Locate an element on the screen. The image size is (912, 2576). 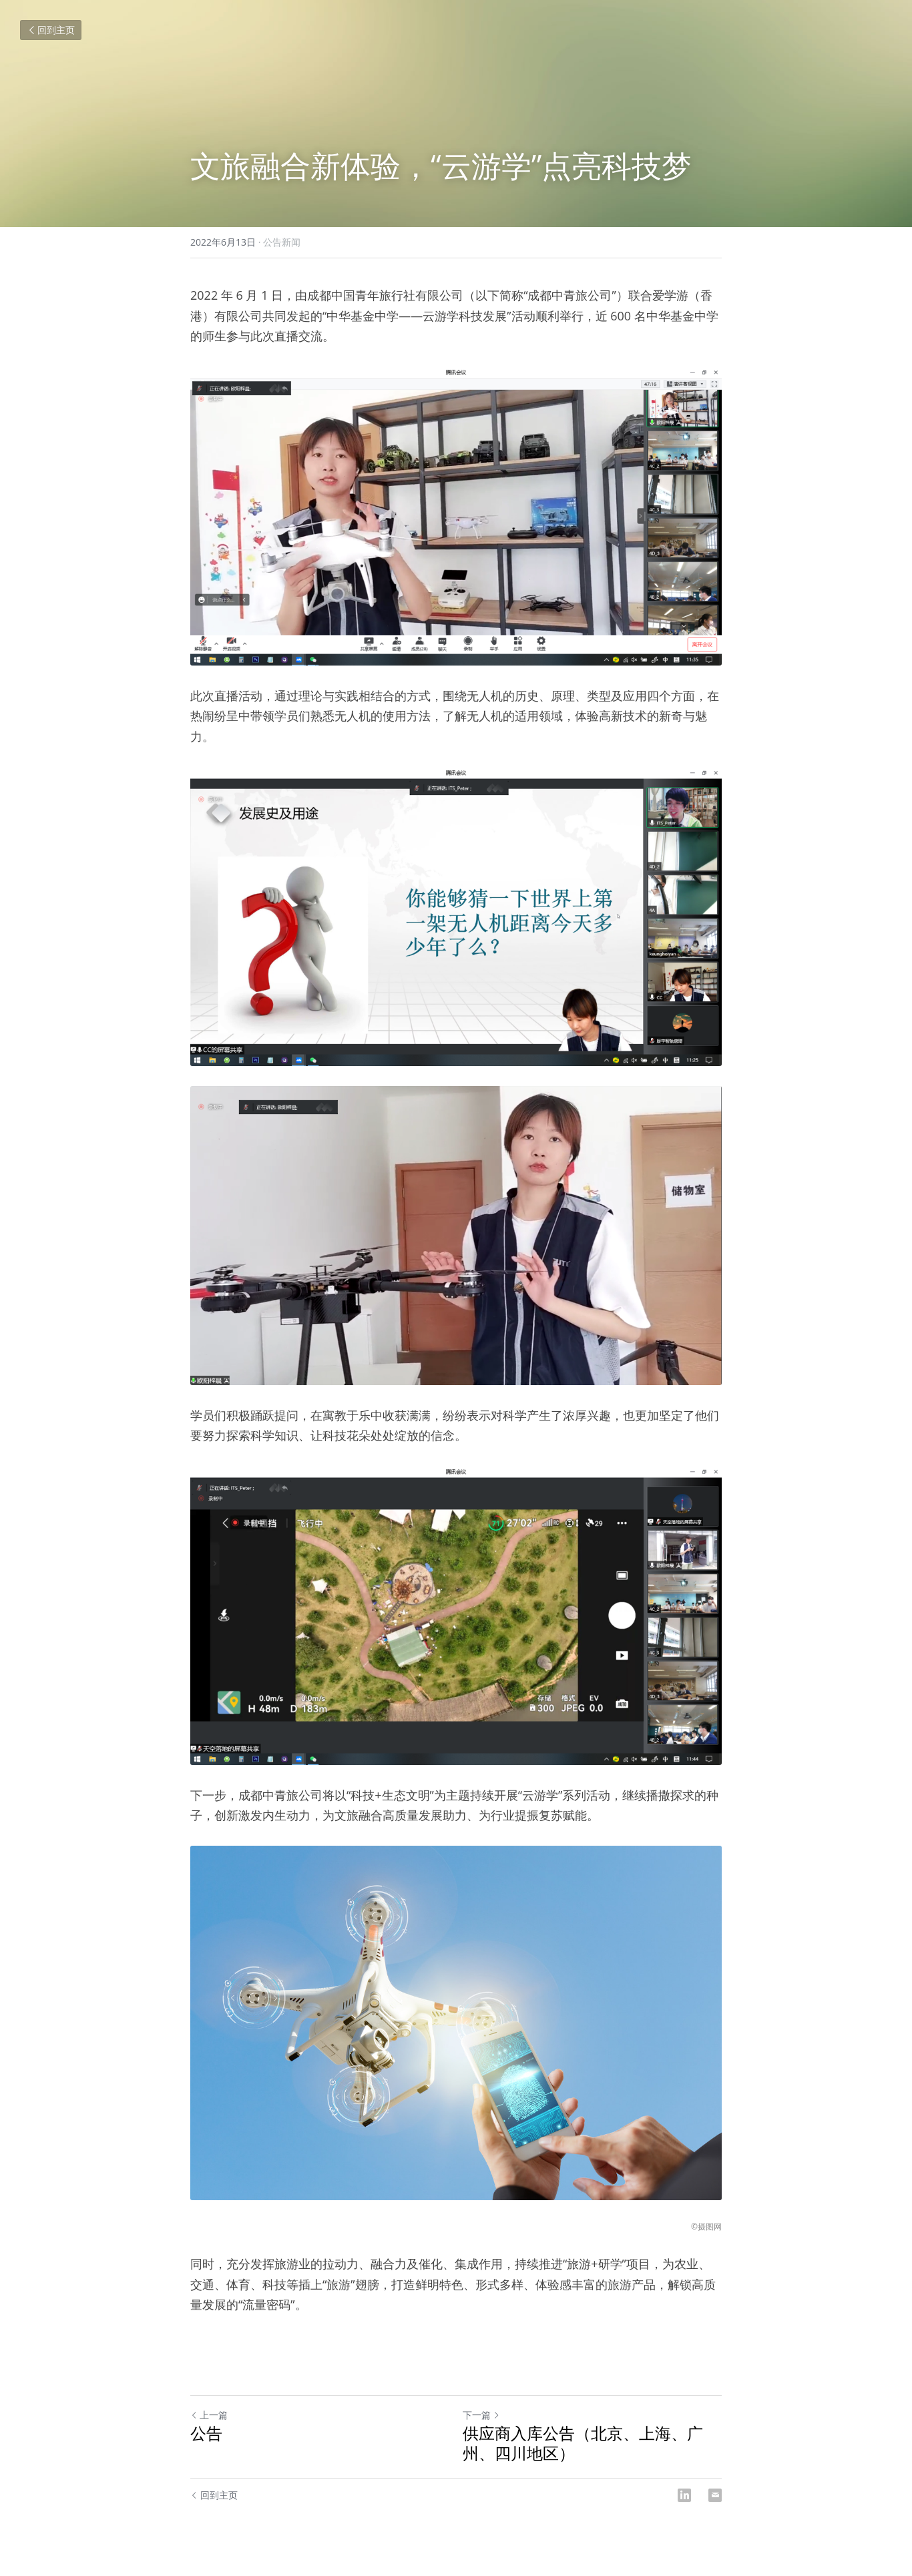
供应商入库公告（北京、上海、广州、四川地区） is located at coordinates (583, 2443).